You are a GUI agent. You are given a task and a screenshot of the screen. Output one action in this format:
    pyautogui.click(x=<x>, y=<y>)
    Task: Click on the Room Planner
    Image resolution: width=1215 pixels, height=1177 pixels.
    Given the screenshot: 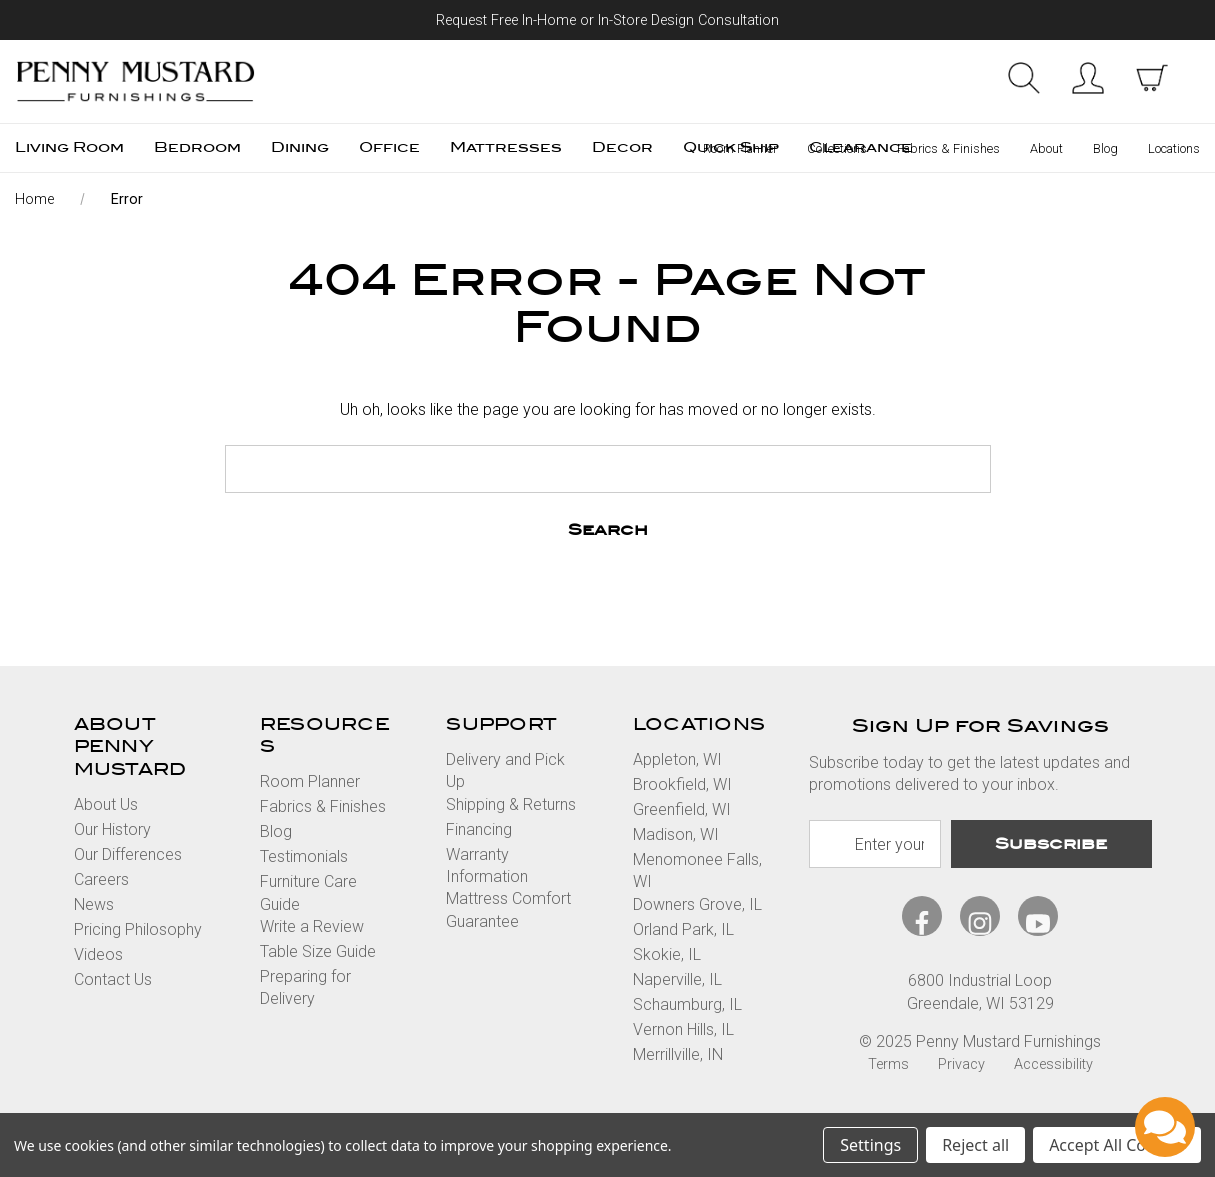 What is the action you would take?
    pyautogui.click(x=740, y=148)
    